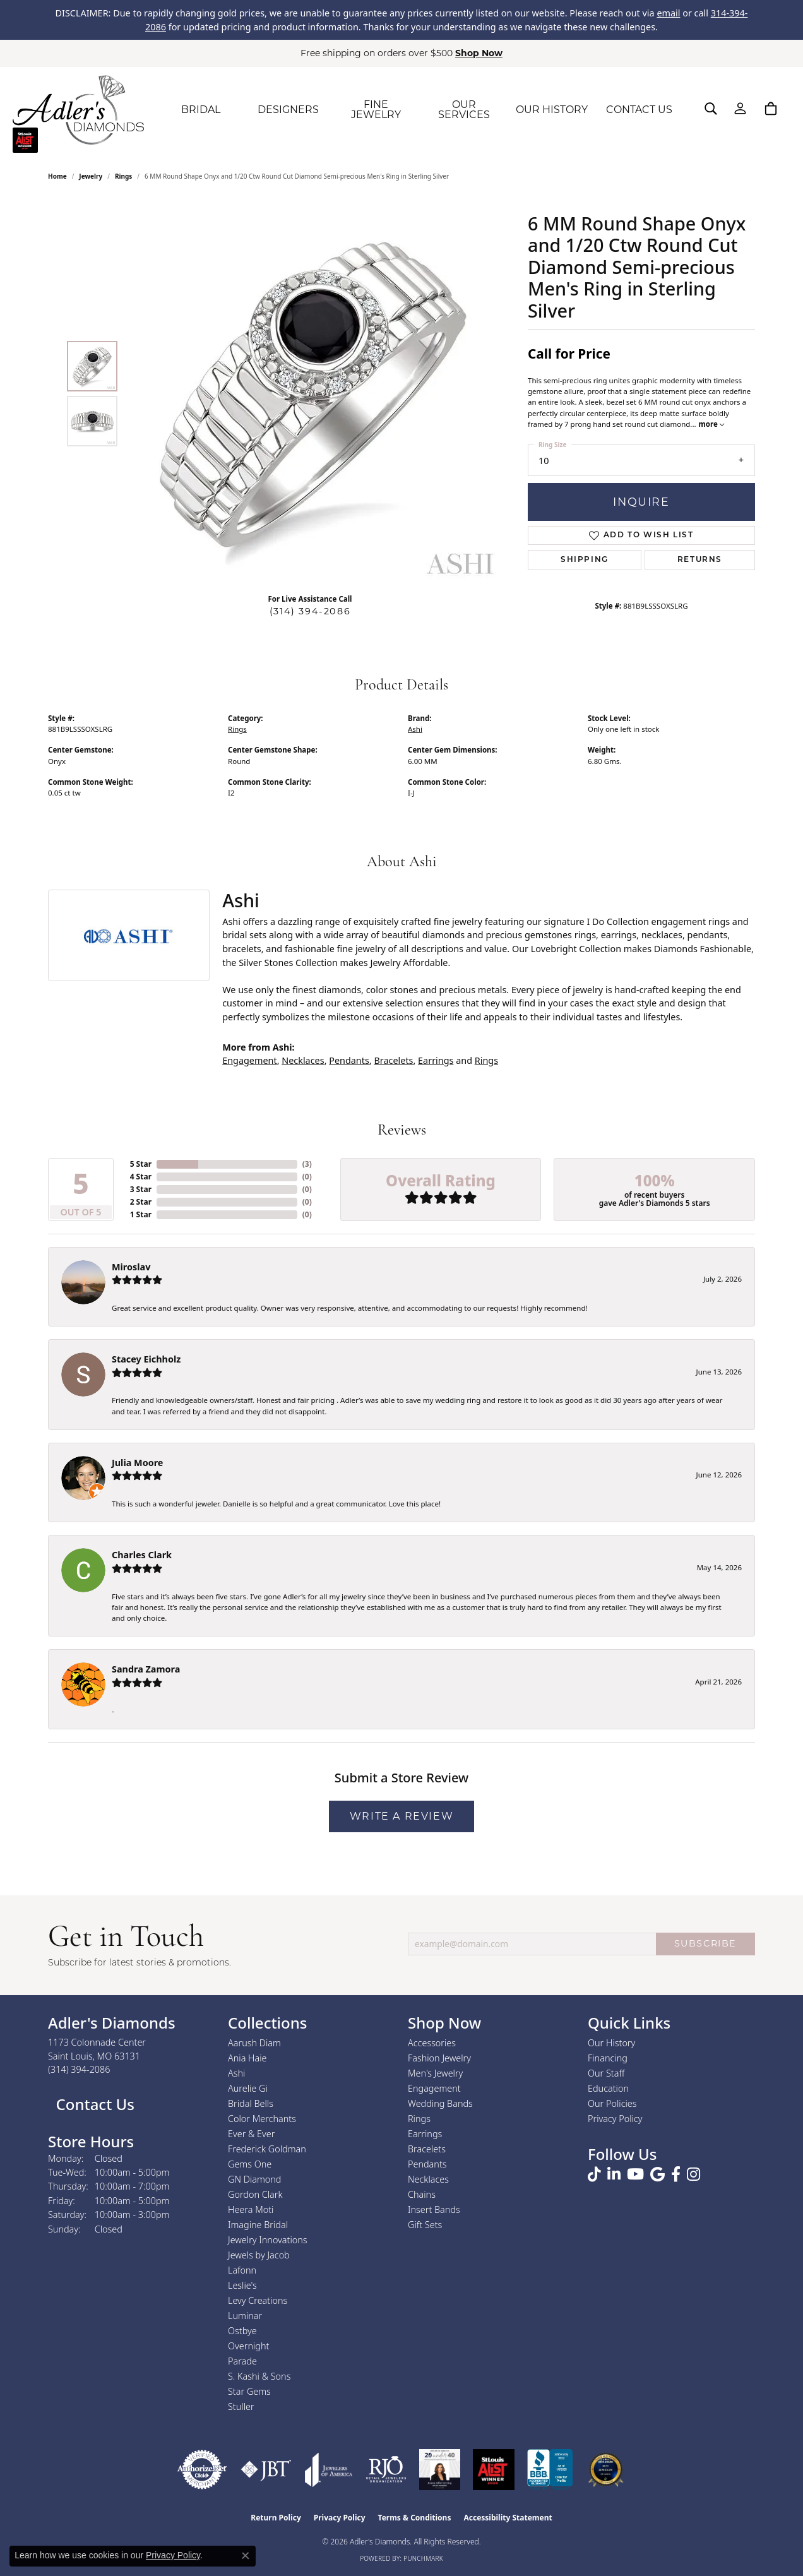 The image size is (803, 2576). Describe the element at coordinates (507, 2517) in the screenshot. I see `Accessibility Statement` at that location.